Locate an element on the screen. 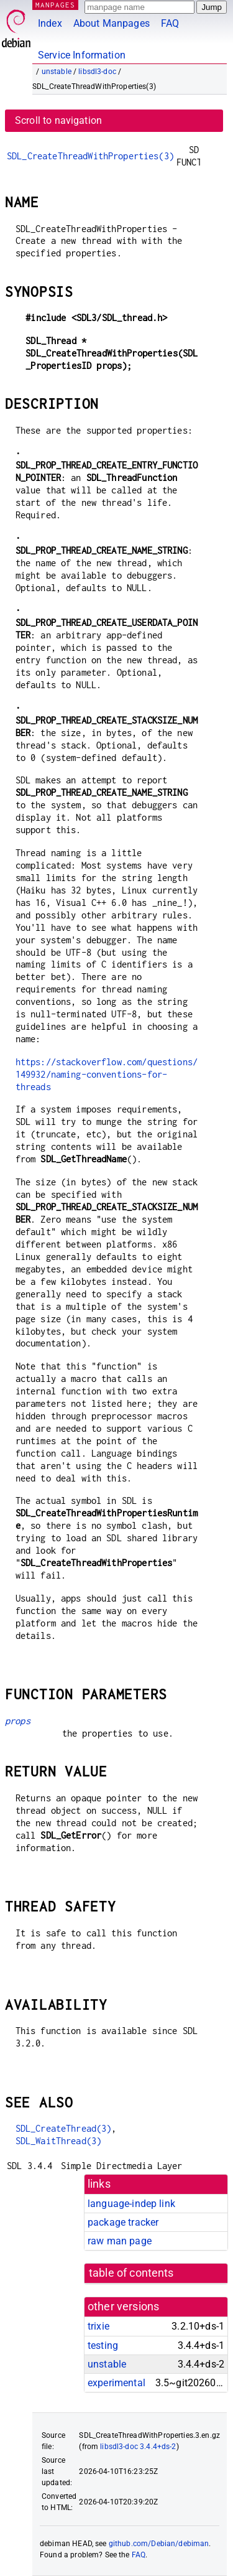 The image size is (233, 2576). Service Information is located at coordinates (82, 55).